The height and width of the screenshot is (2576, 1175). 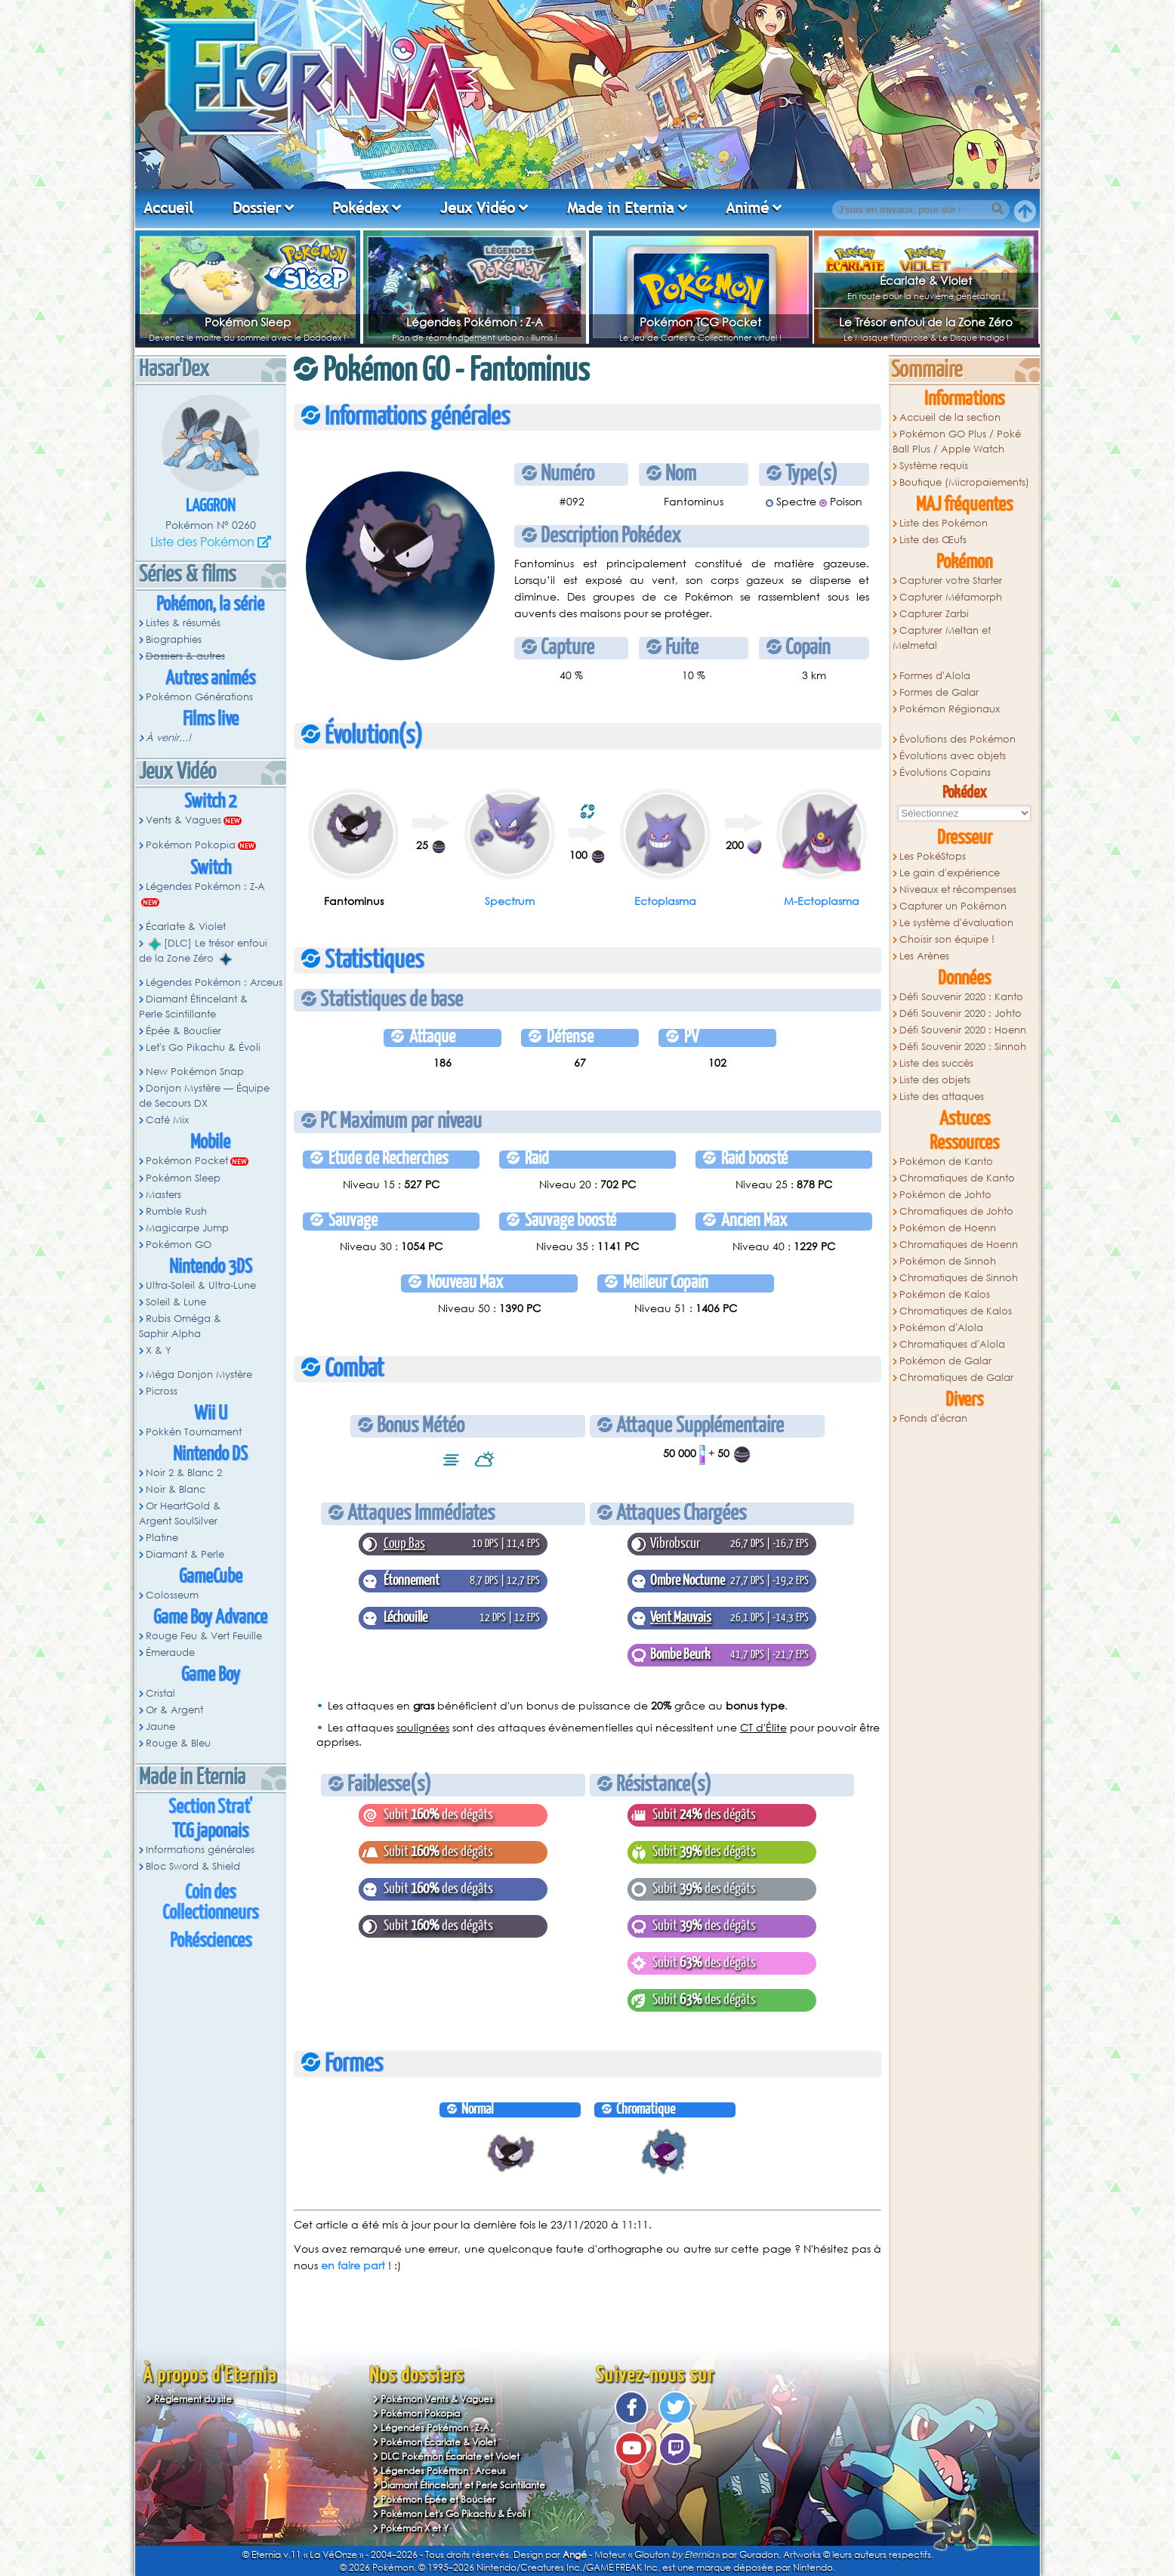 What do you see at coordinates (162, 1537) in the screenshot?
I see `Platine` at bounding box center [162, 1537].